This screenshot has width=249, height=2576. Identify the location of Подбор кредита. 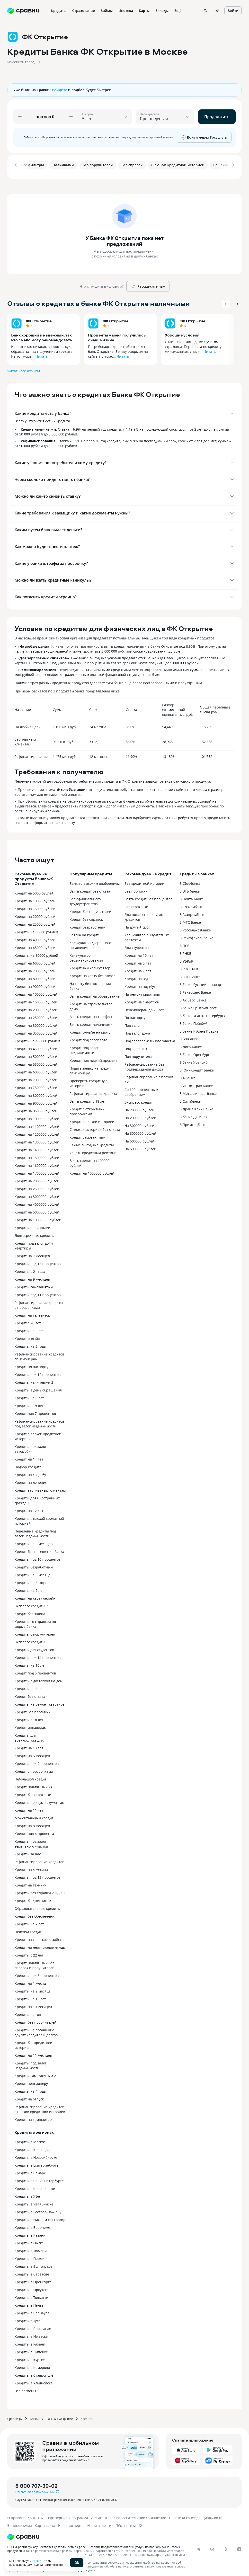
(28, 1463).